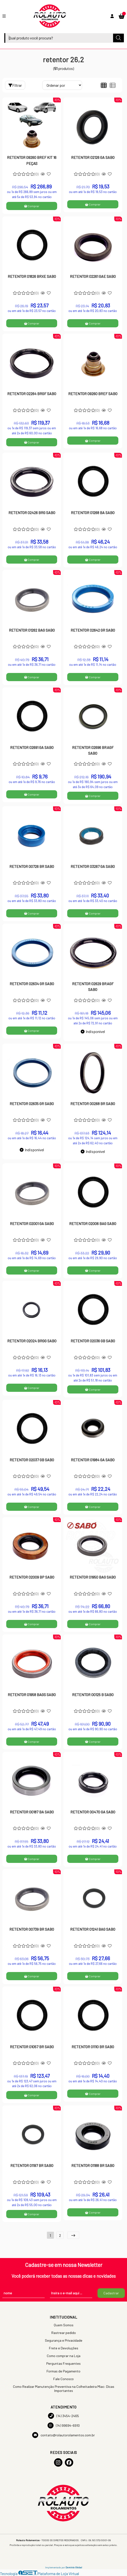  Describe the element at coordinates (63, 2325) in the screenshot. I see `Quem Somos` at that location.